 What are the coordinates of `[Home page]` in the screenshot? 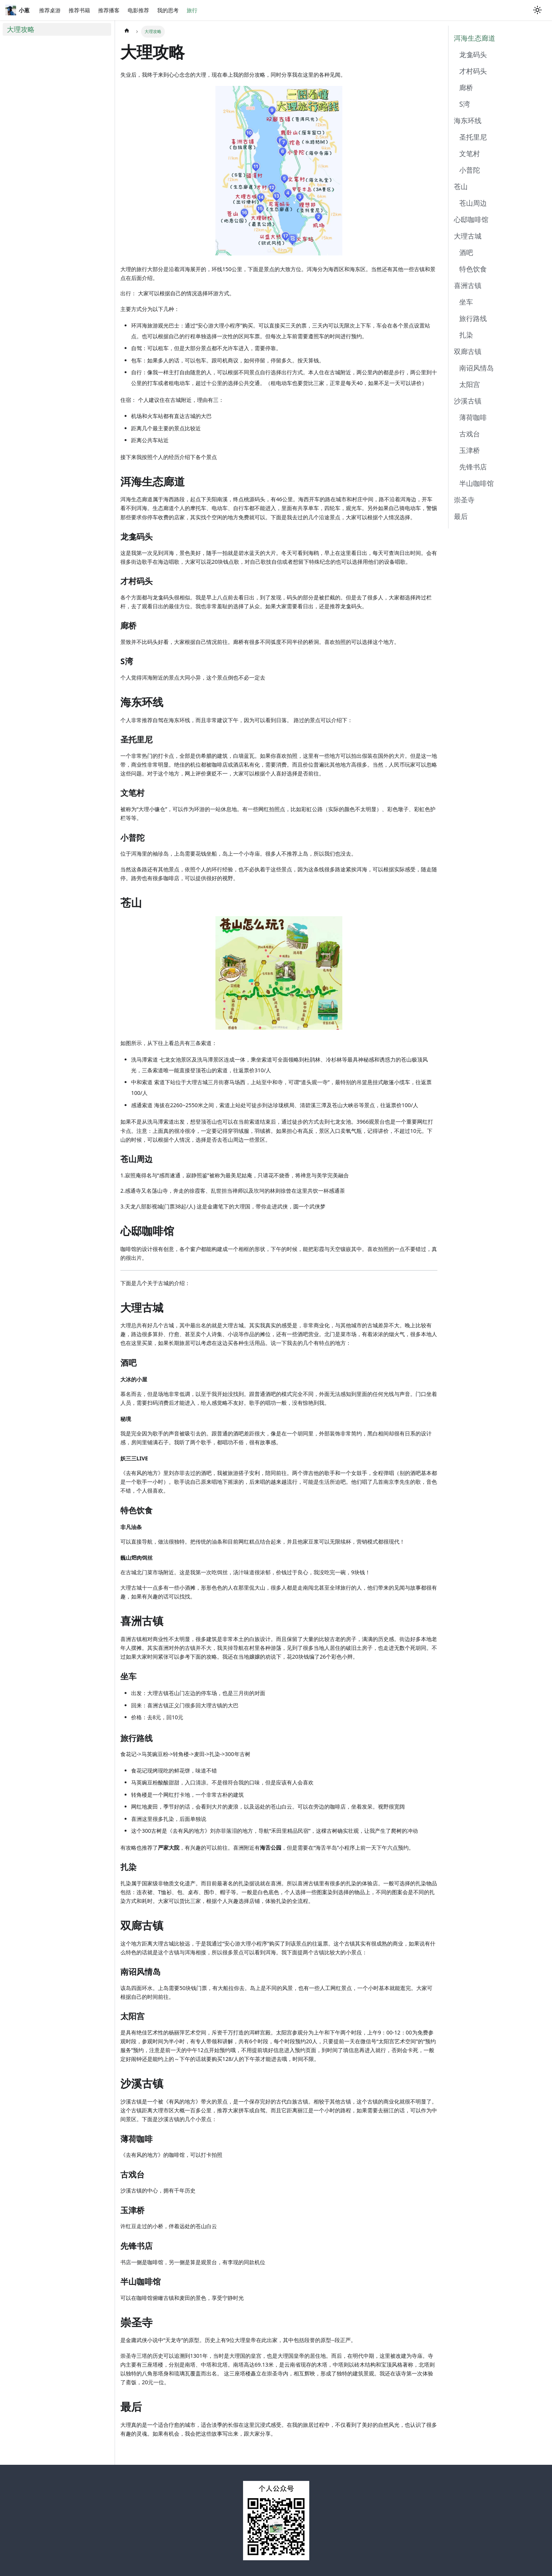 It's located at (126, 32).